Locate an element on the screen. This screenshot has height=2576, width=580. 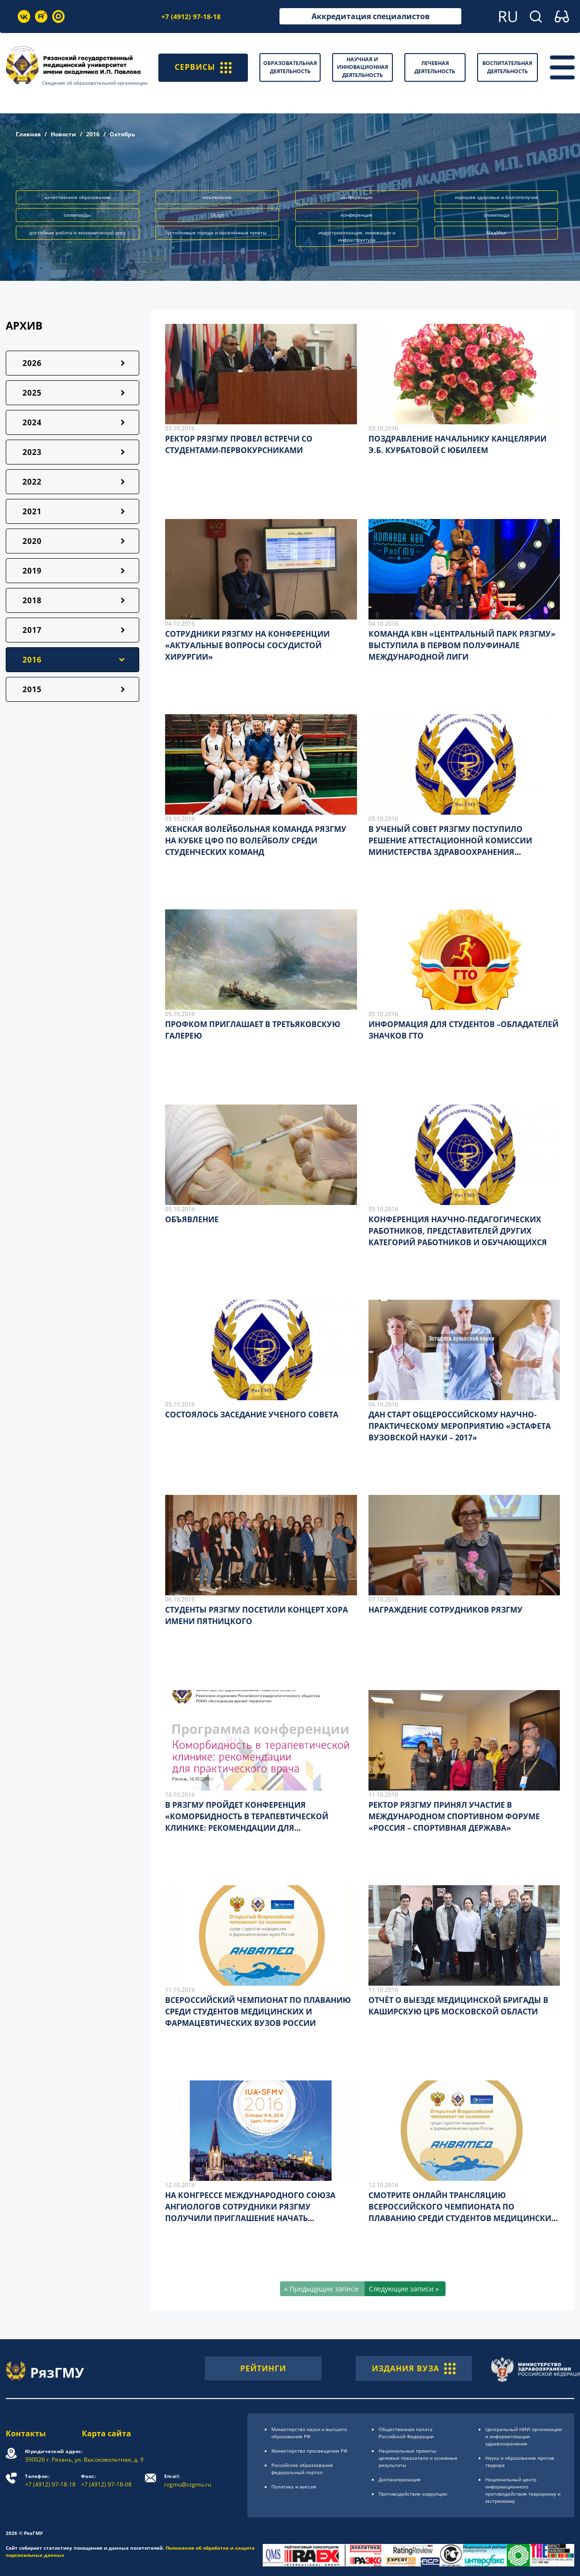
ВСЕРОССИЙСКИЙ ЧЕМПИОНАТ ПО ПЛАВАНИЮ СРЕДИ СТУДЕНТОВ МЕДИЦИНСКИХ И ФАРМАЦЕВТИЧЕСКИХ ВУЗОВ РОССИИ is located at coordinates (258, 2011).